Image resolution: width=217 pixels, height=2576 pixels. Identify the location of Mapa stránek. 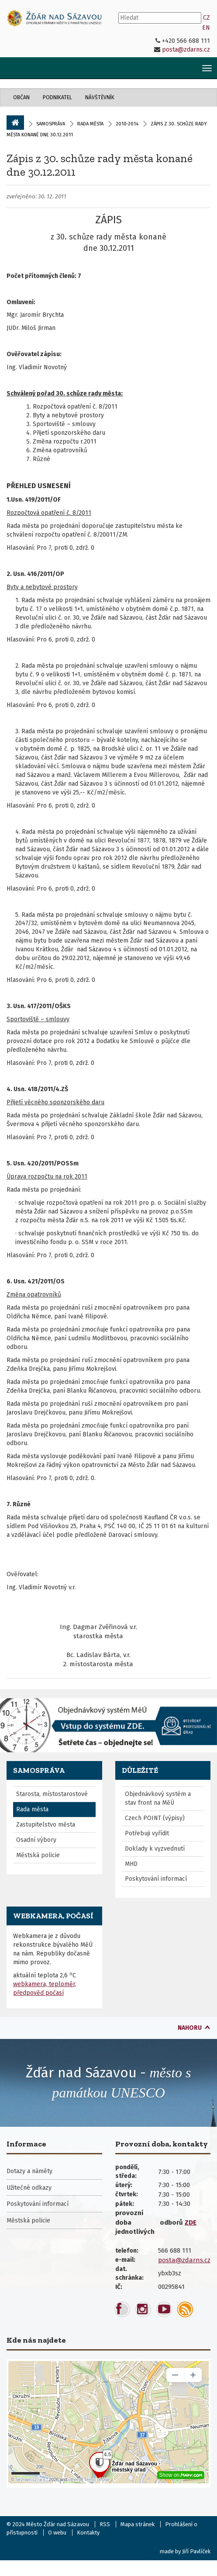
(138, 2524).